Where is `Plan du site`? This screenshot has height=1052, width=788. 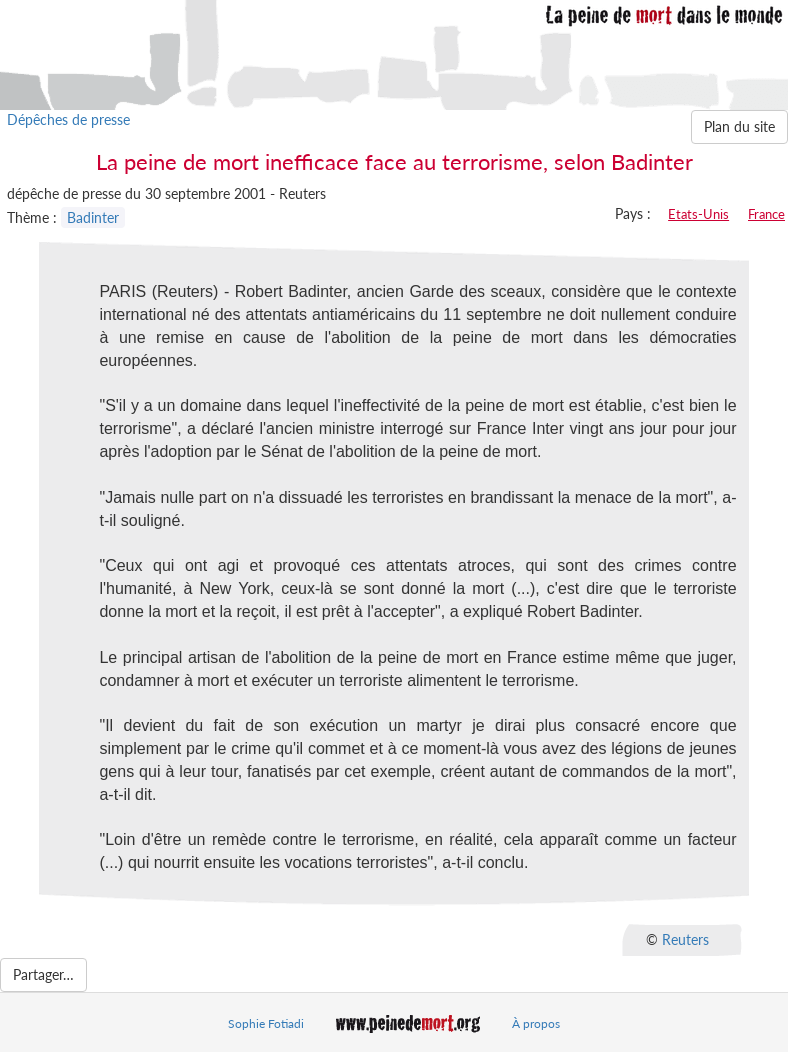
Plan du site is located at coordinates (739, 126).